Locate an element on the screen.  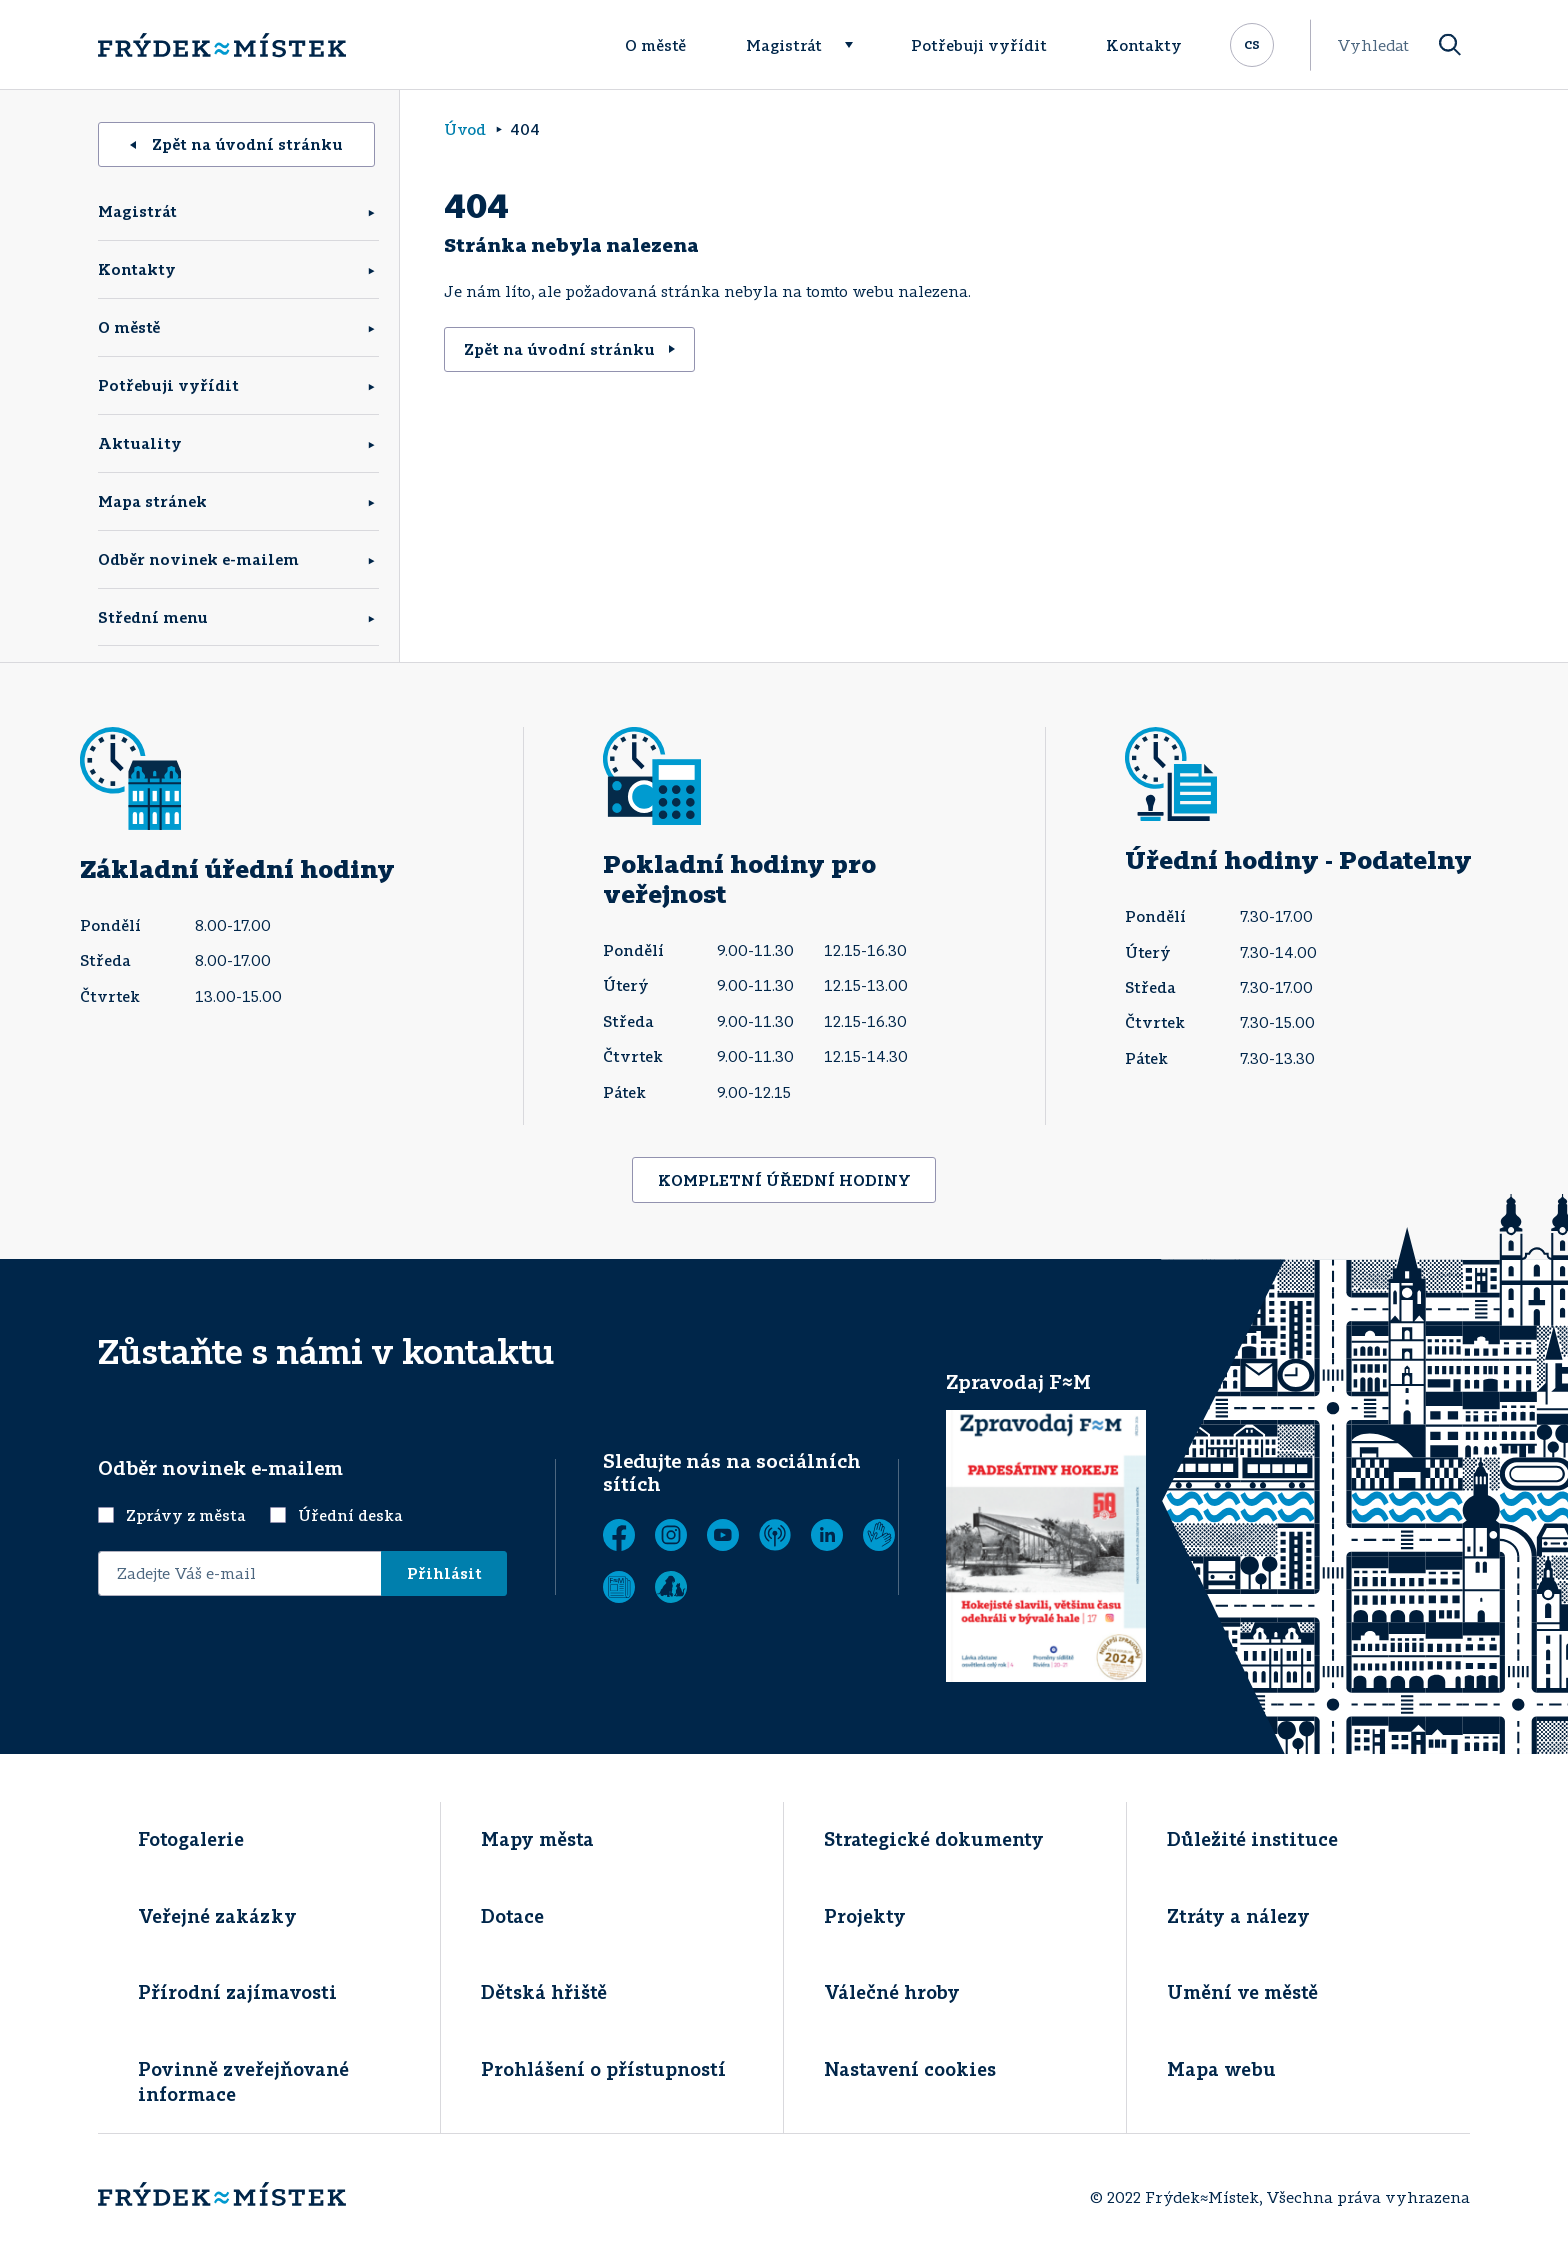
Mapa webu is located at coordinates (1221, 2069).